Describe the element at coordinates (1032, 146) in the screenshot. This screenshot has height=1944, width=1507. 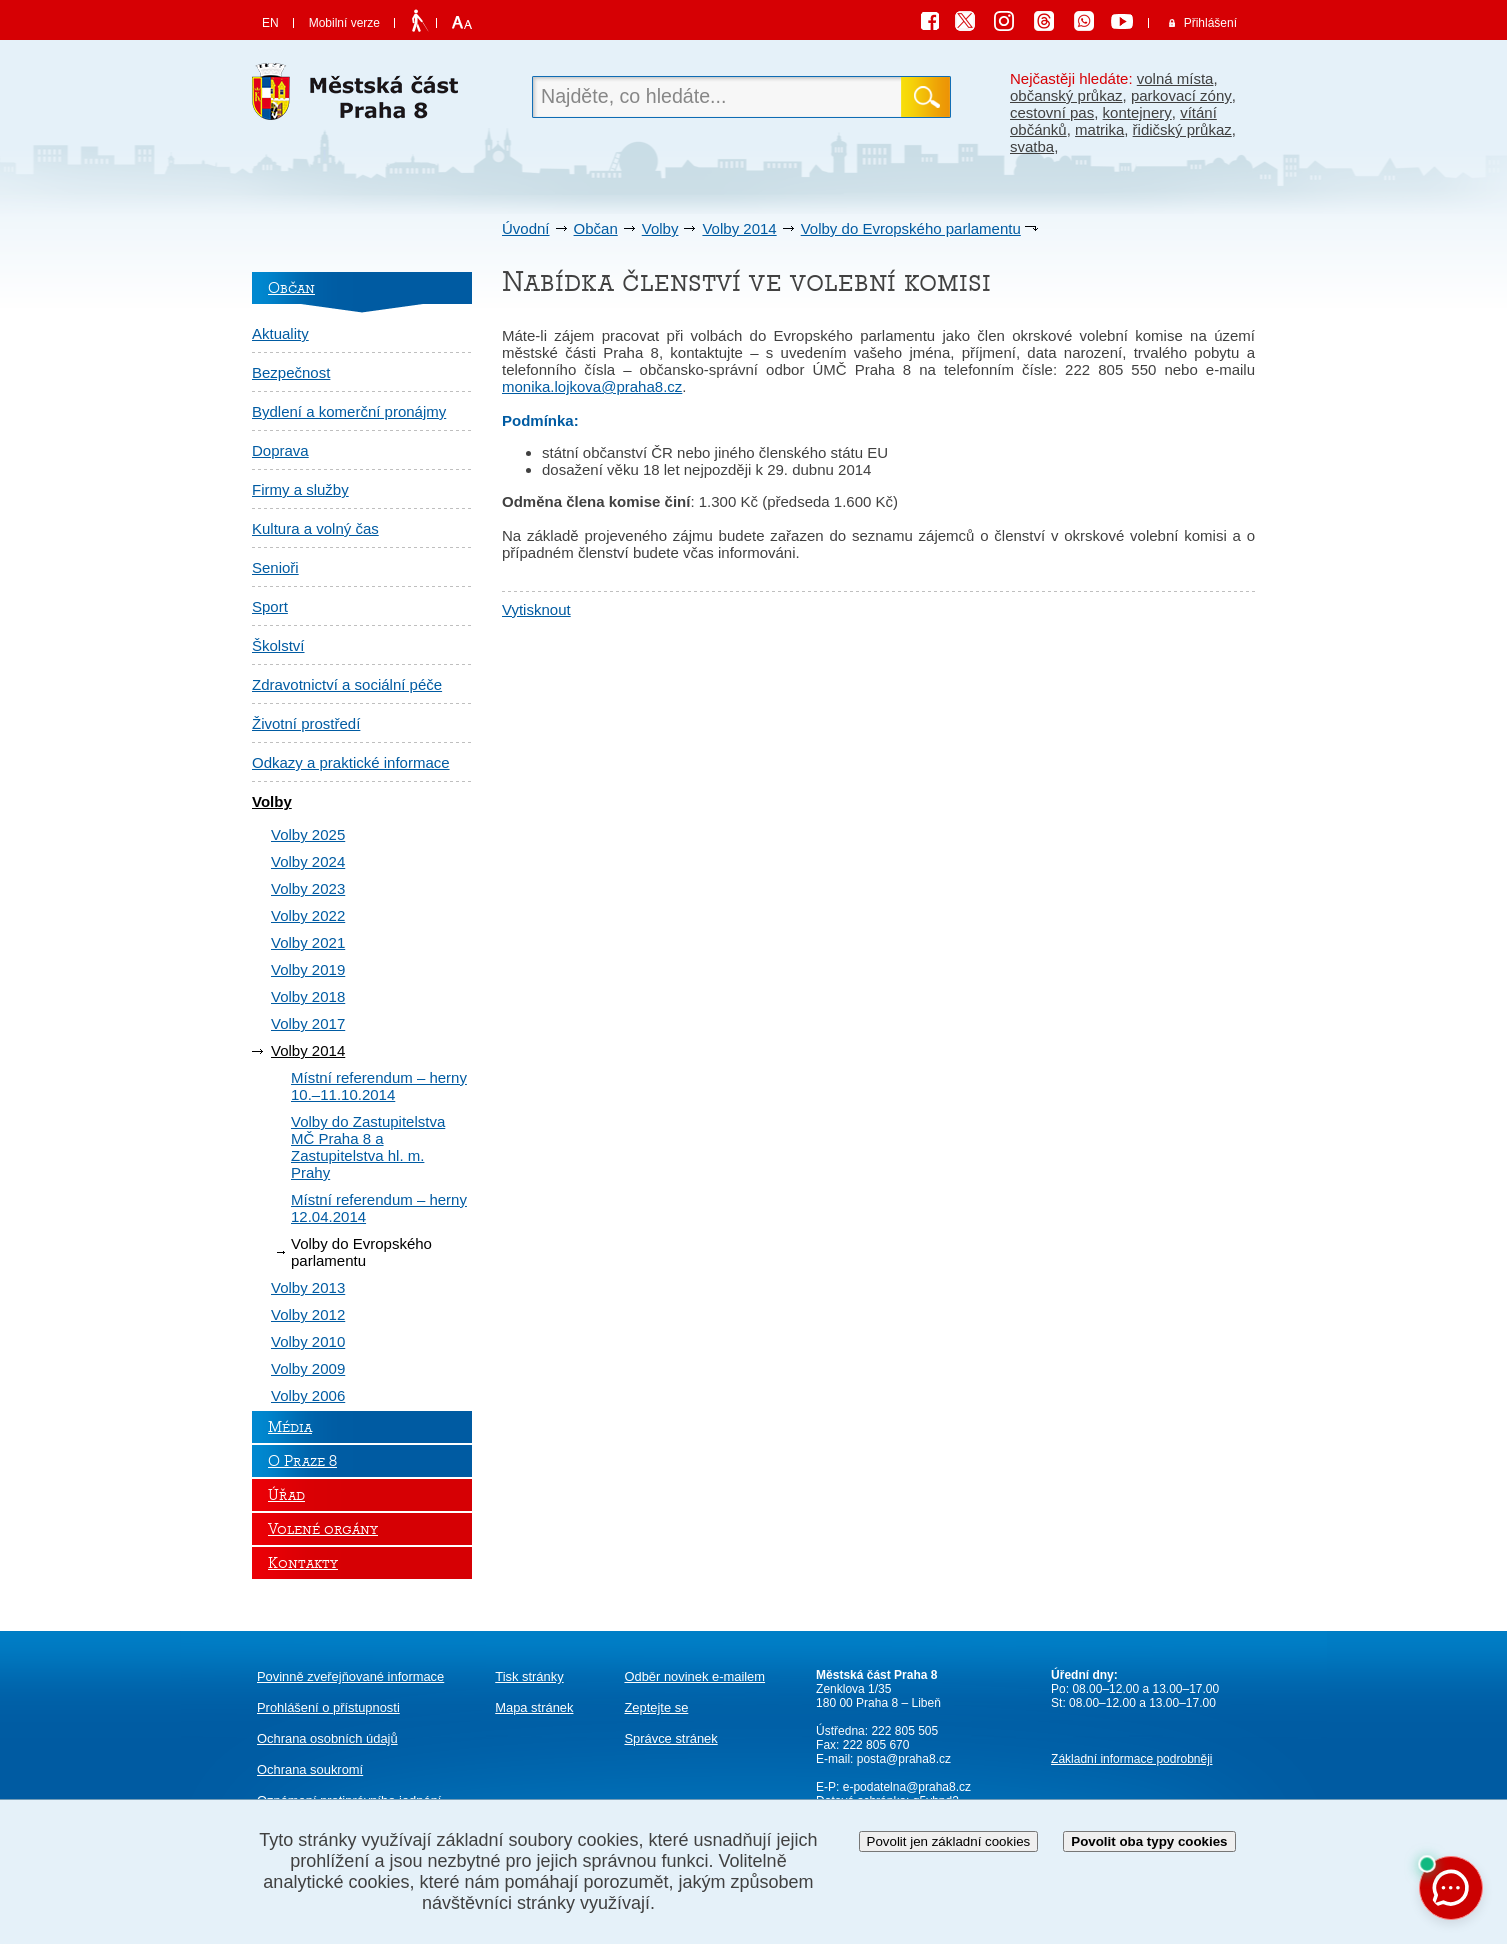
I see `svatba` at that location.